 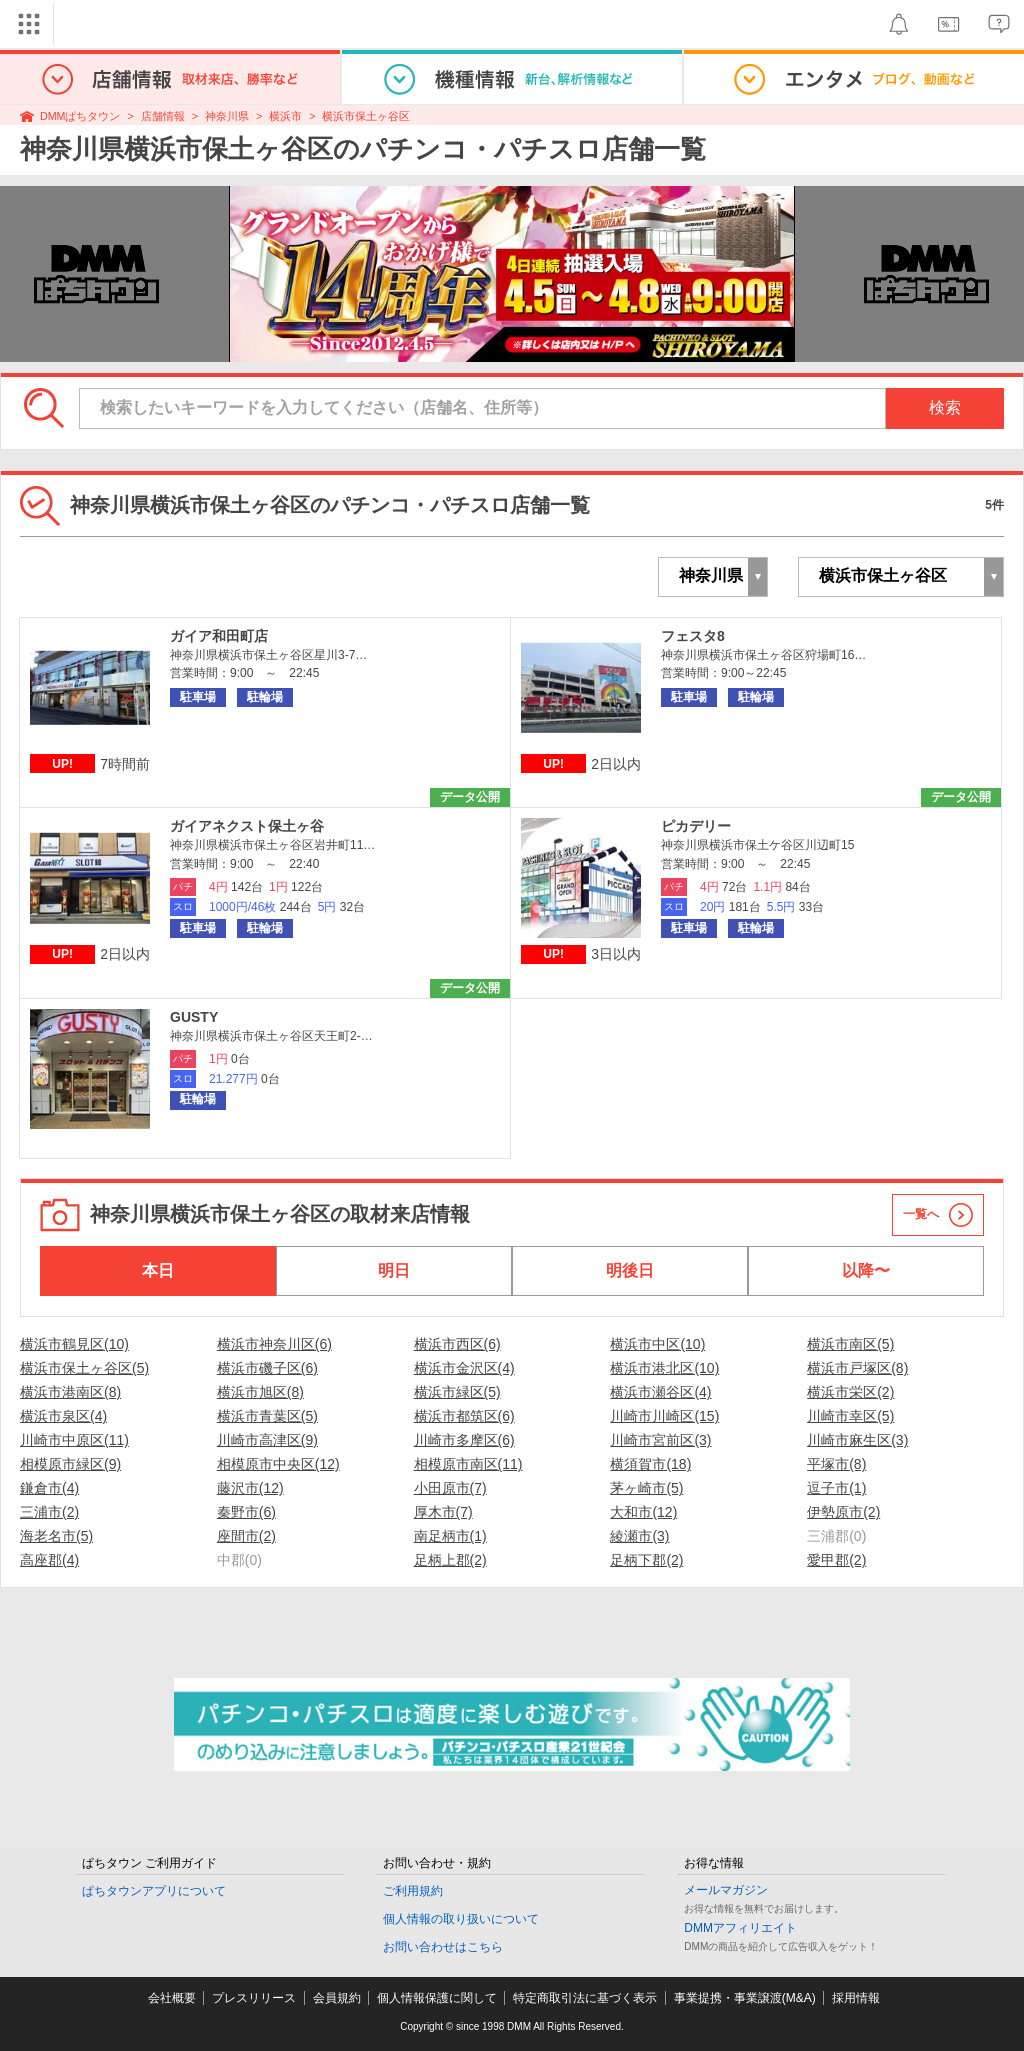 What do you see at coordinates (285, 116) in the screenshot?
I see `横浜市` at bounding box center [285, 116].